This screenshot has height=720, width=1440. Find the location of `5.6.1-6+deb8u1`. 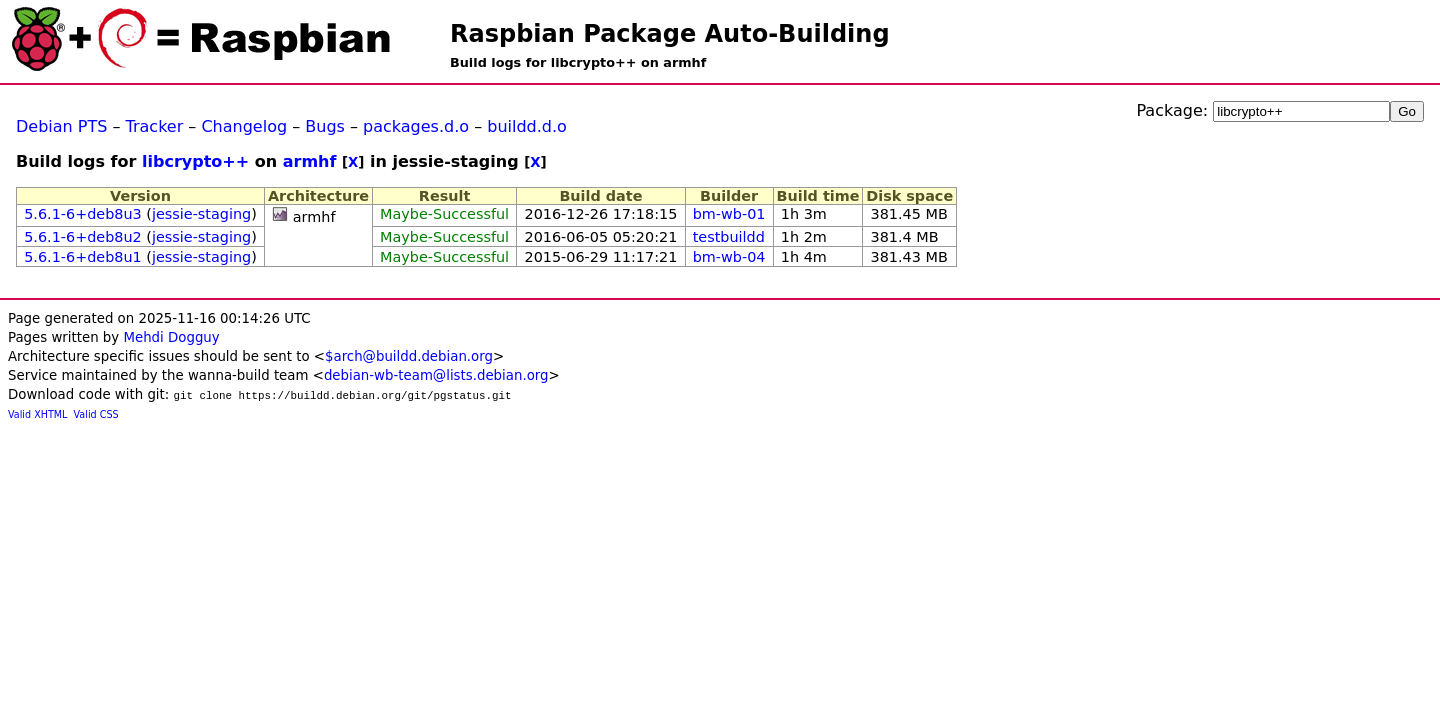

5.6.1-6+deb8u1 is located at coordinates (83, 257).